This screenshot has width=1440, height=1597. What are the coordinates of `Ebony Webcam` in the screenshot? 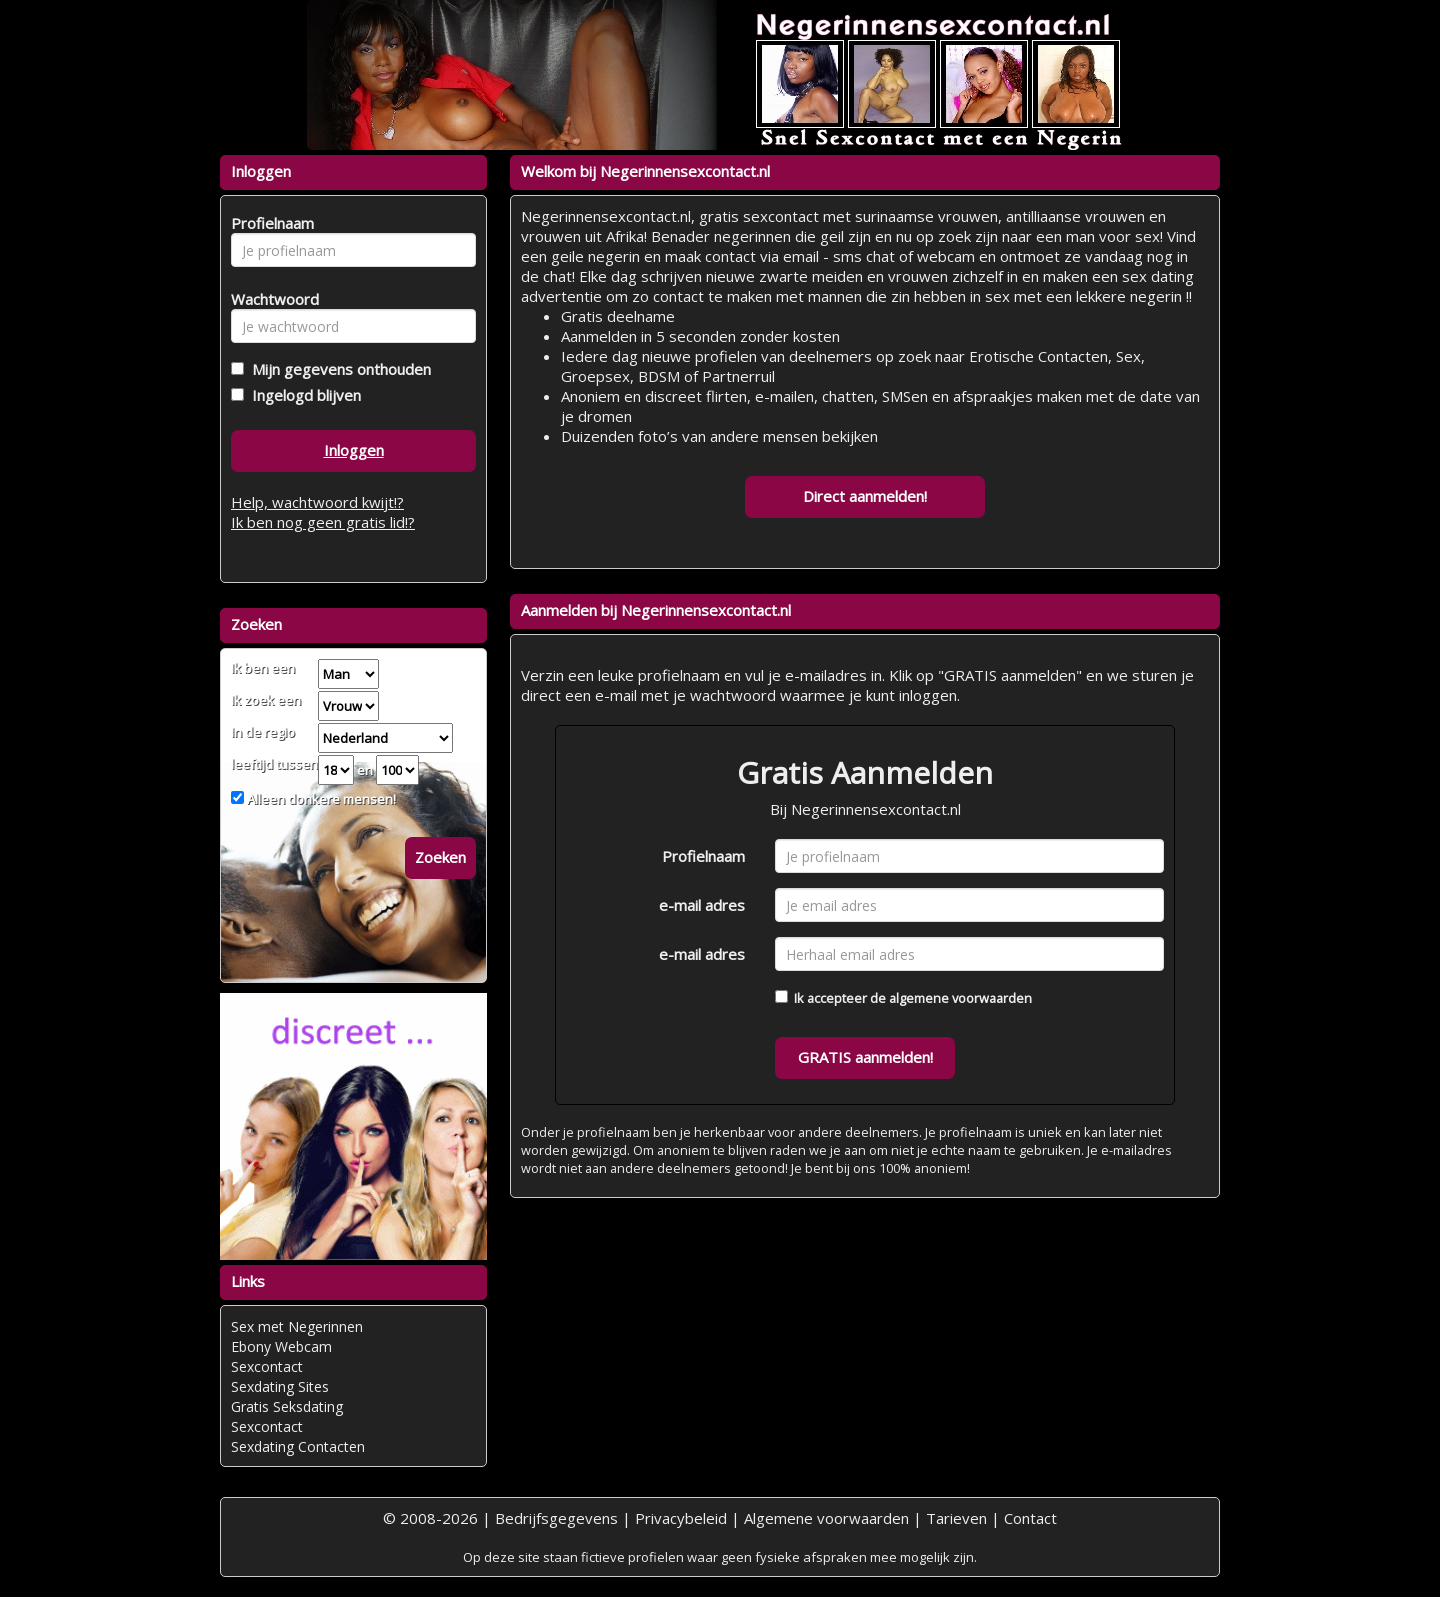 It's located at (281, 1346).